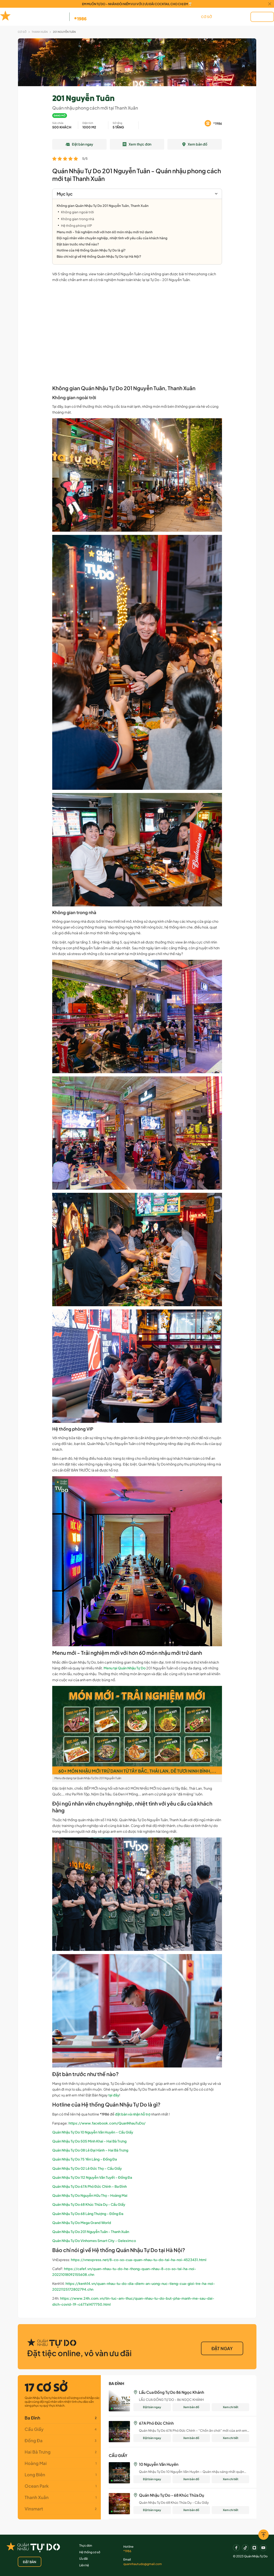 The width and height of the screenshot is (274, 2576). Describe the element at coordinates (132, 2114) in the screenshot. I see `đặt bàn và nhận hỗ trợ` at that location.